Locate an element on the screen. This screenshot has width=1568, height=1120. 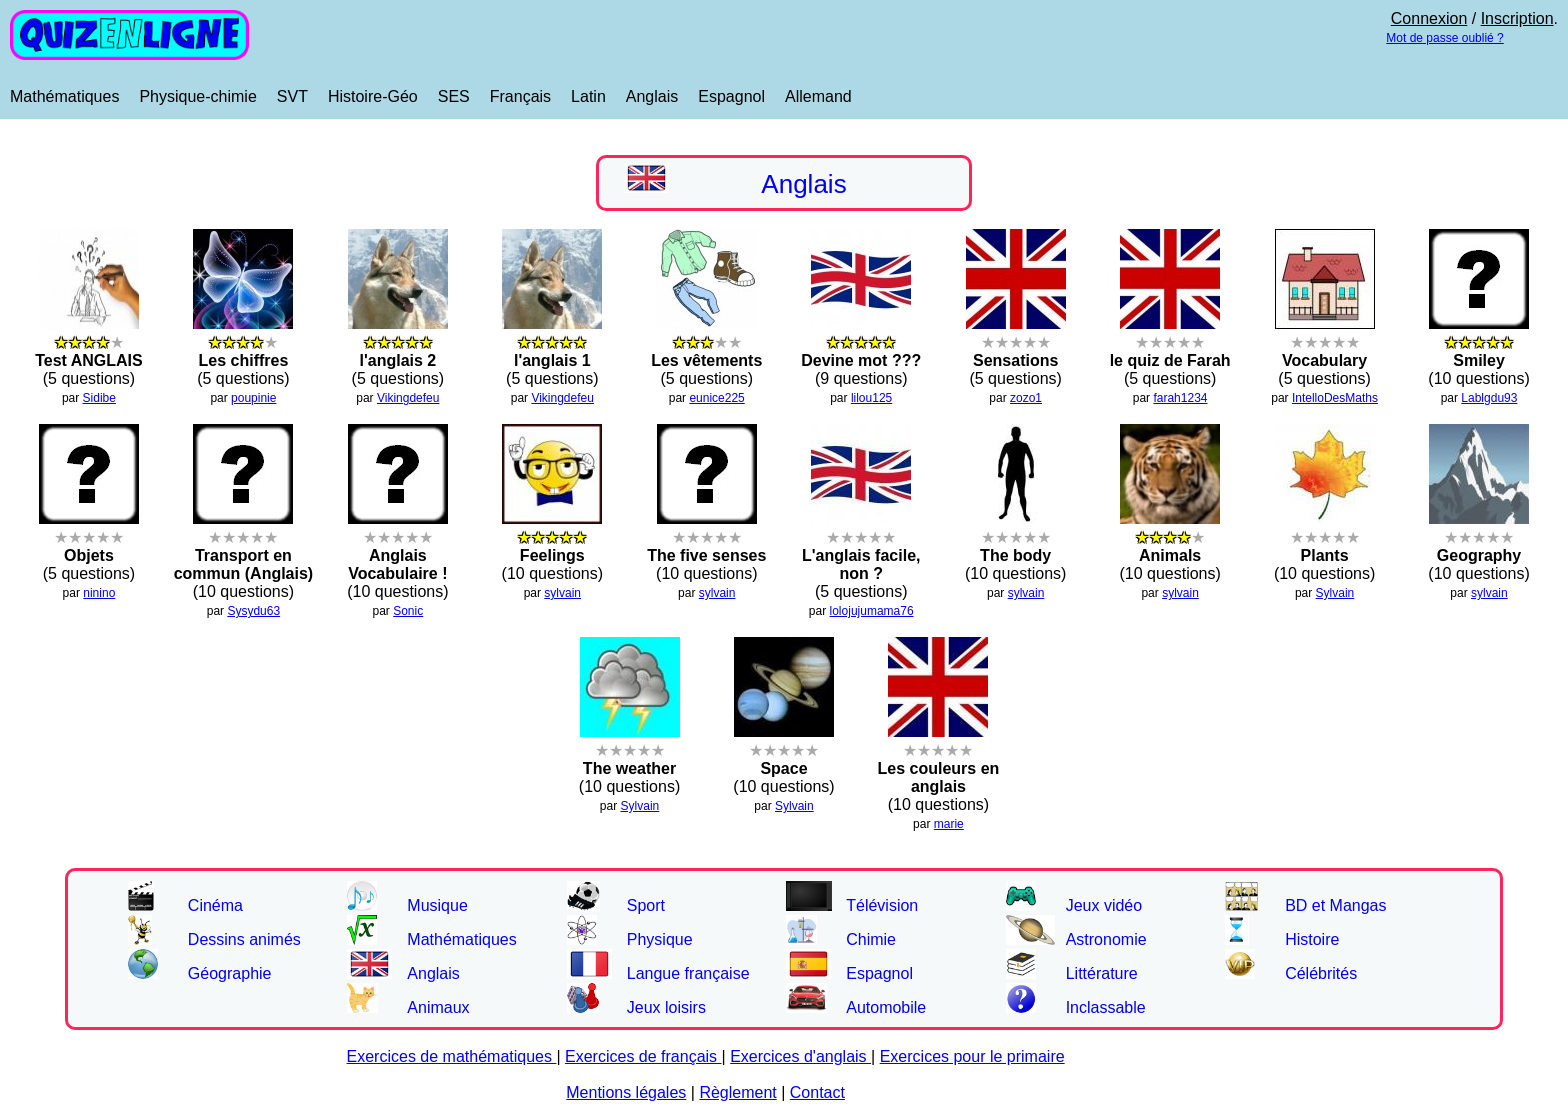
Anglais is located at coordinates (652, 96).